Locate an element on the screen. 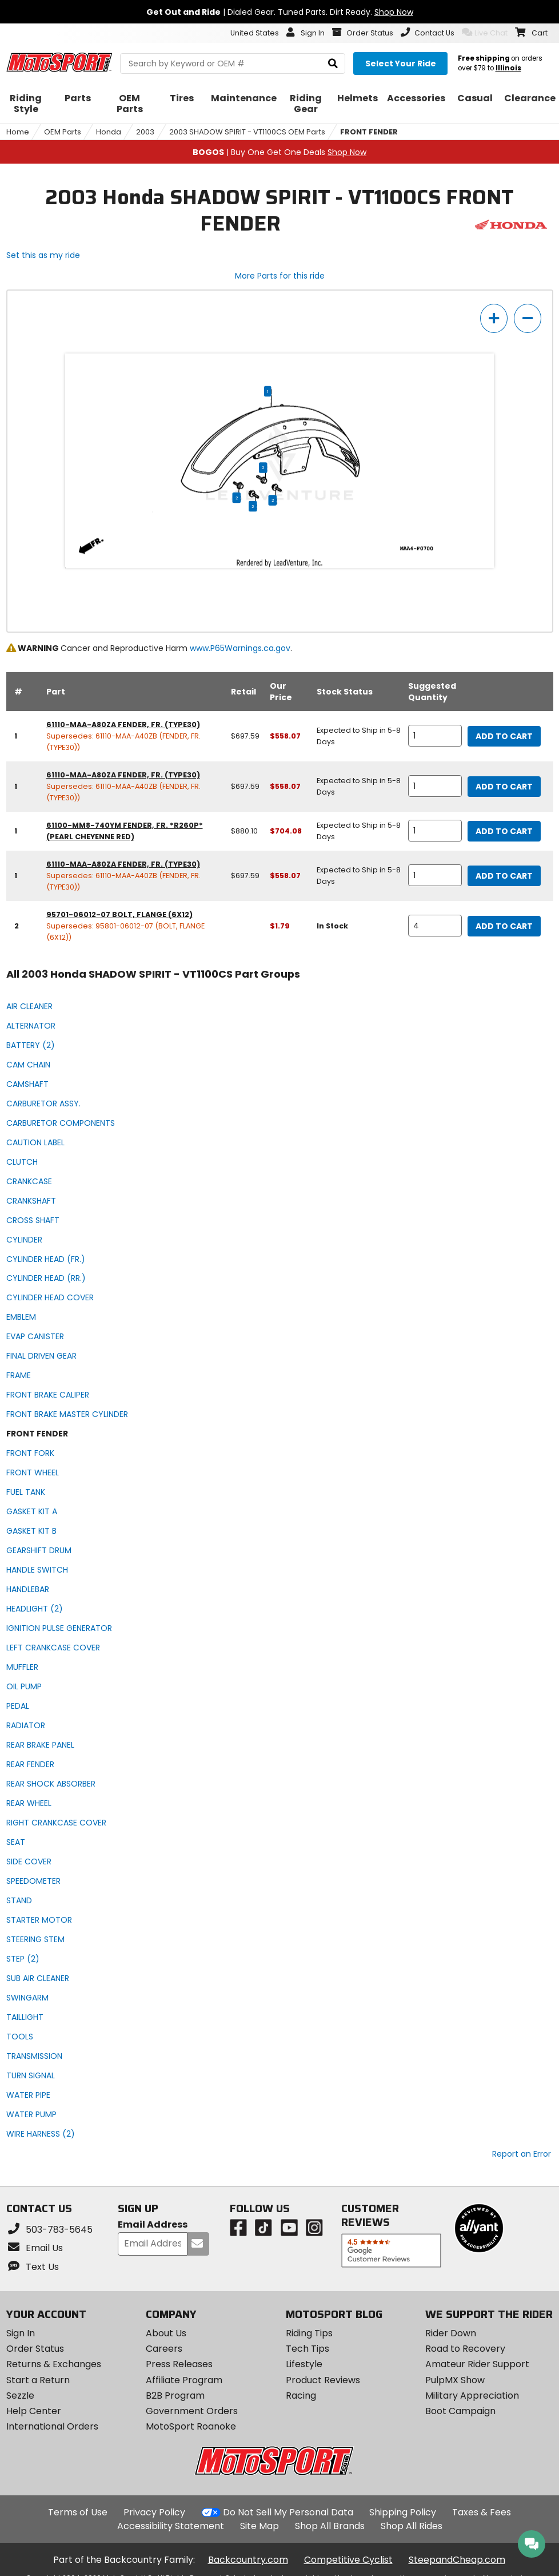 This screenshot has width=559, height=2576. Terms of Use is located at coordinates (77, 2512).